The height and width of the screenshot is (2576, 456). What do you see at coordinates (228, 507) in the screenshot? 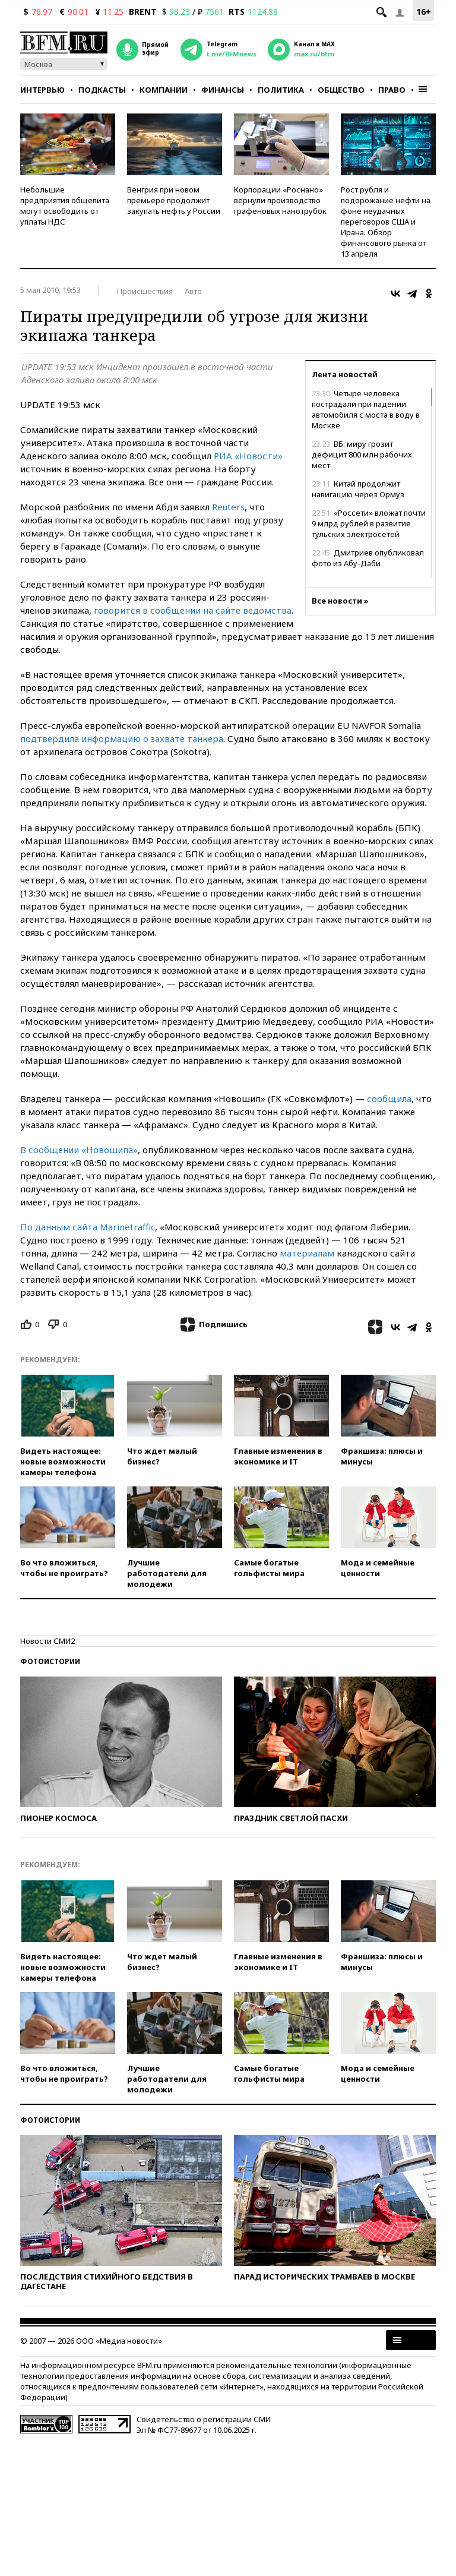
I see `Reuters` at bounding box center [228, 507].